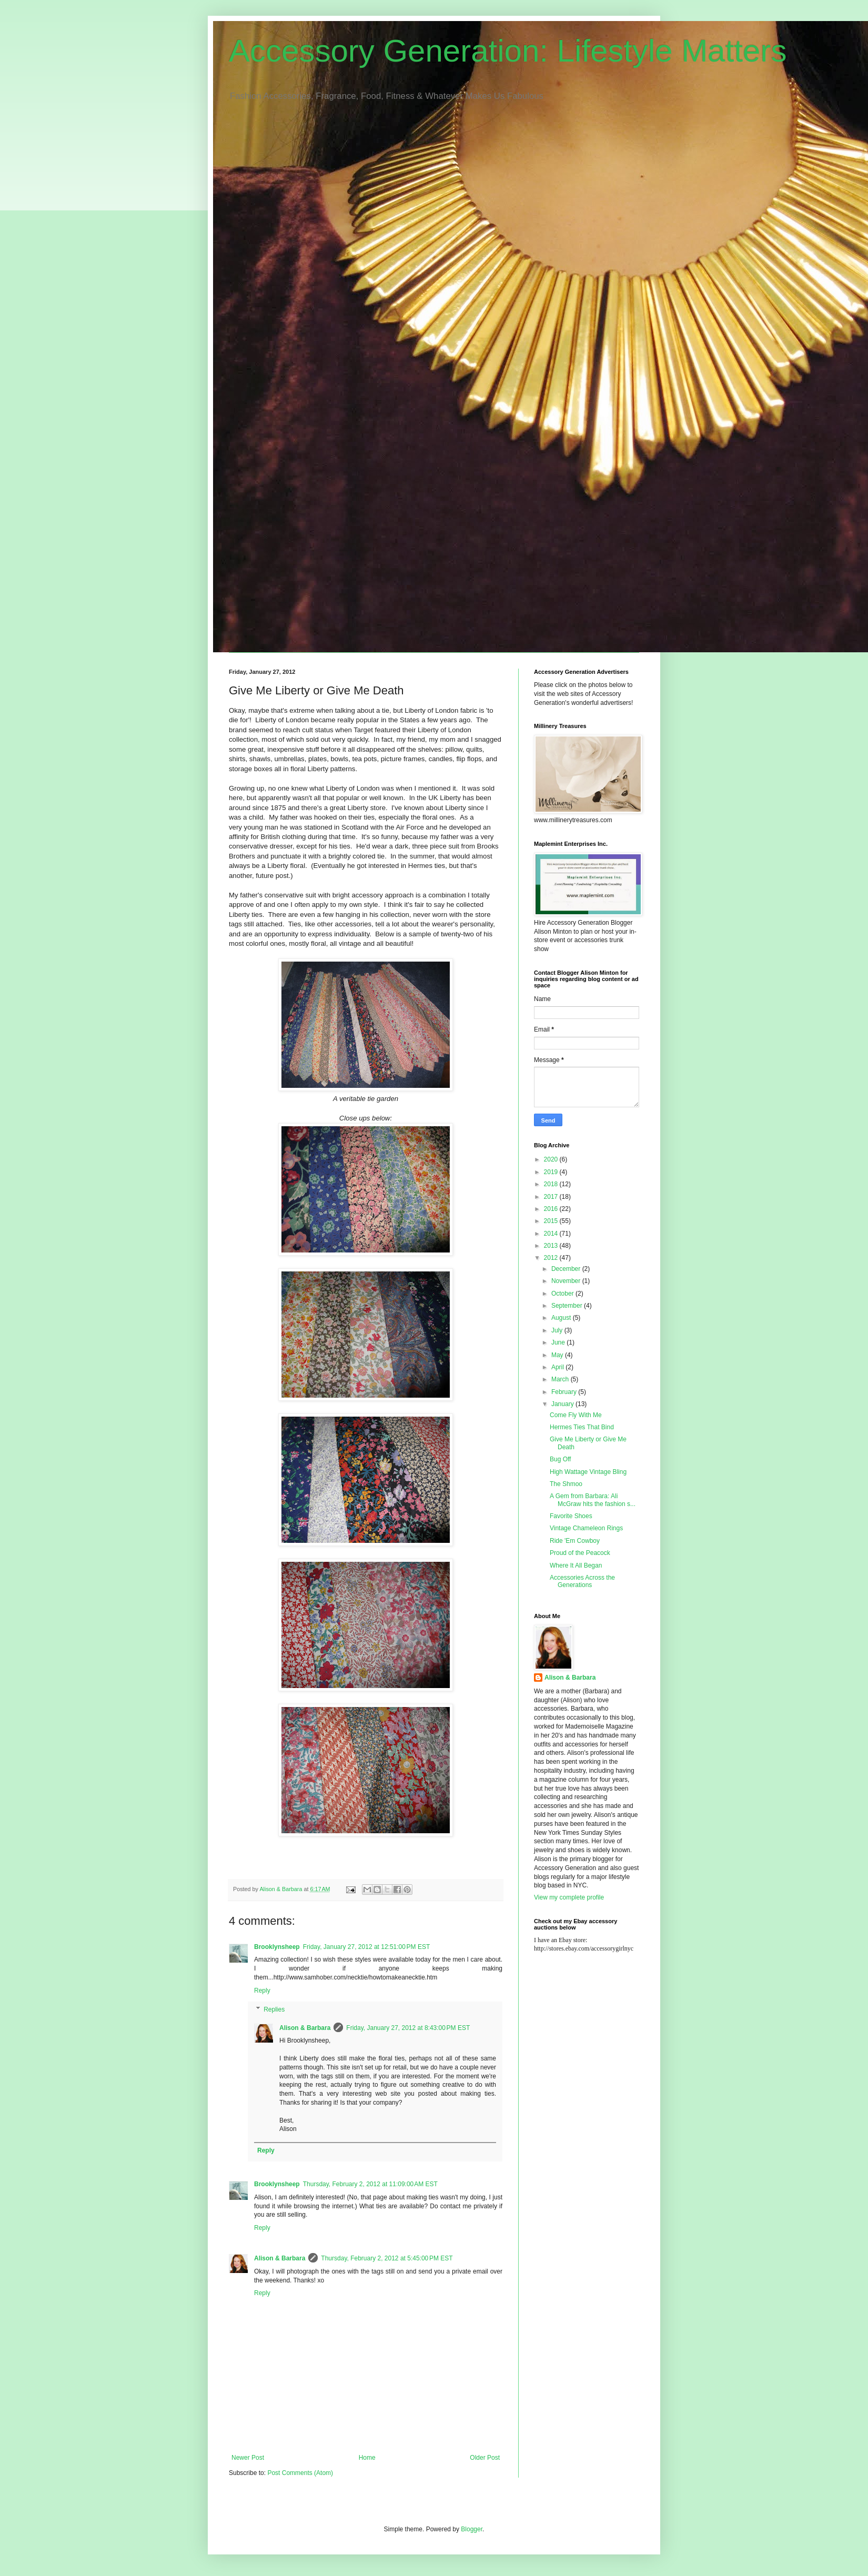  Describe the element at coordinates (576, 1565) in the screenshot. I see `Where It All Began` at that location.